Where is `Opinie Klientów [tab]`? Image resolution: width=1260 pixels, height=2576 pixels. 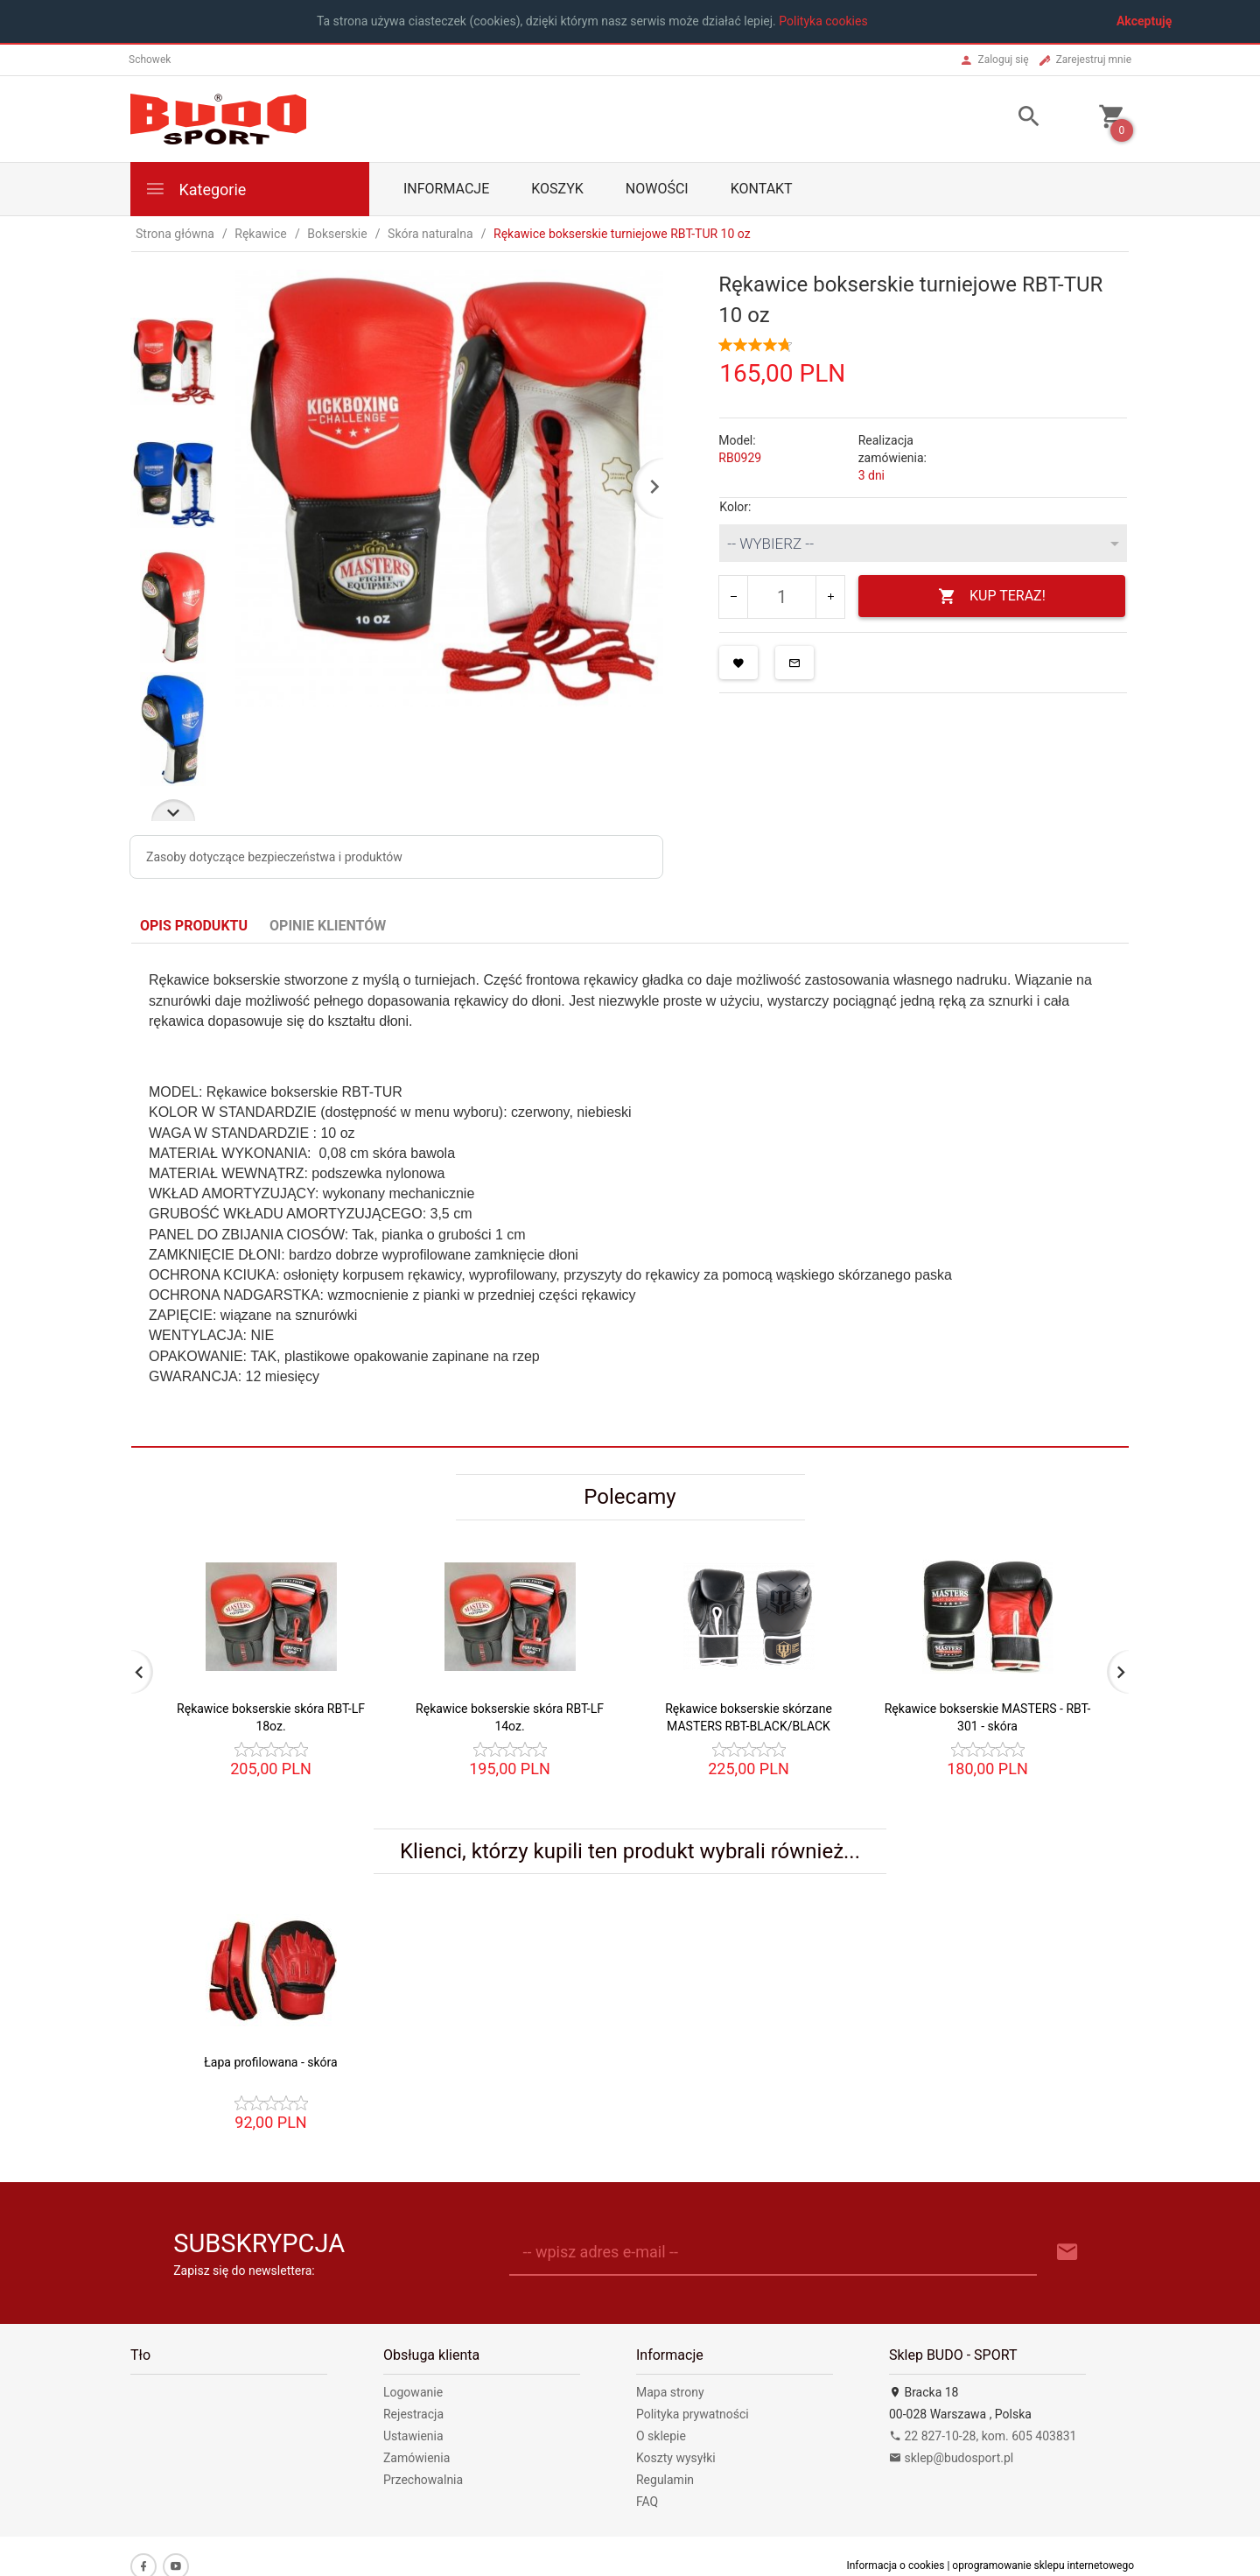 Opinie Klientów [tab] is located at coordinates (328, 925).